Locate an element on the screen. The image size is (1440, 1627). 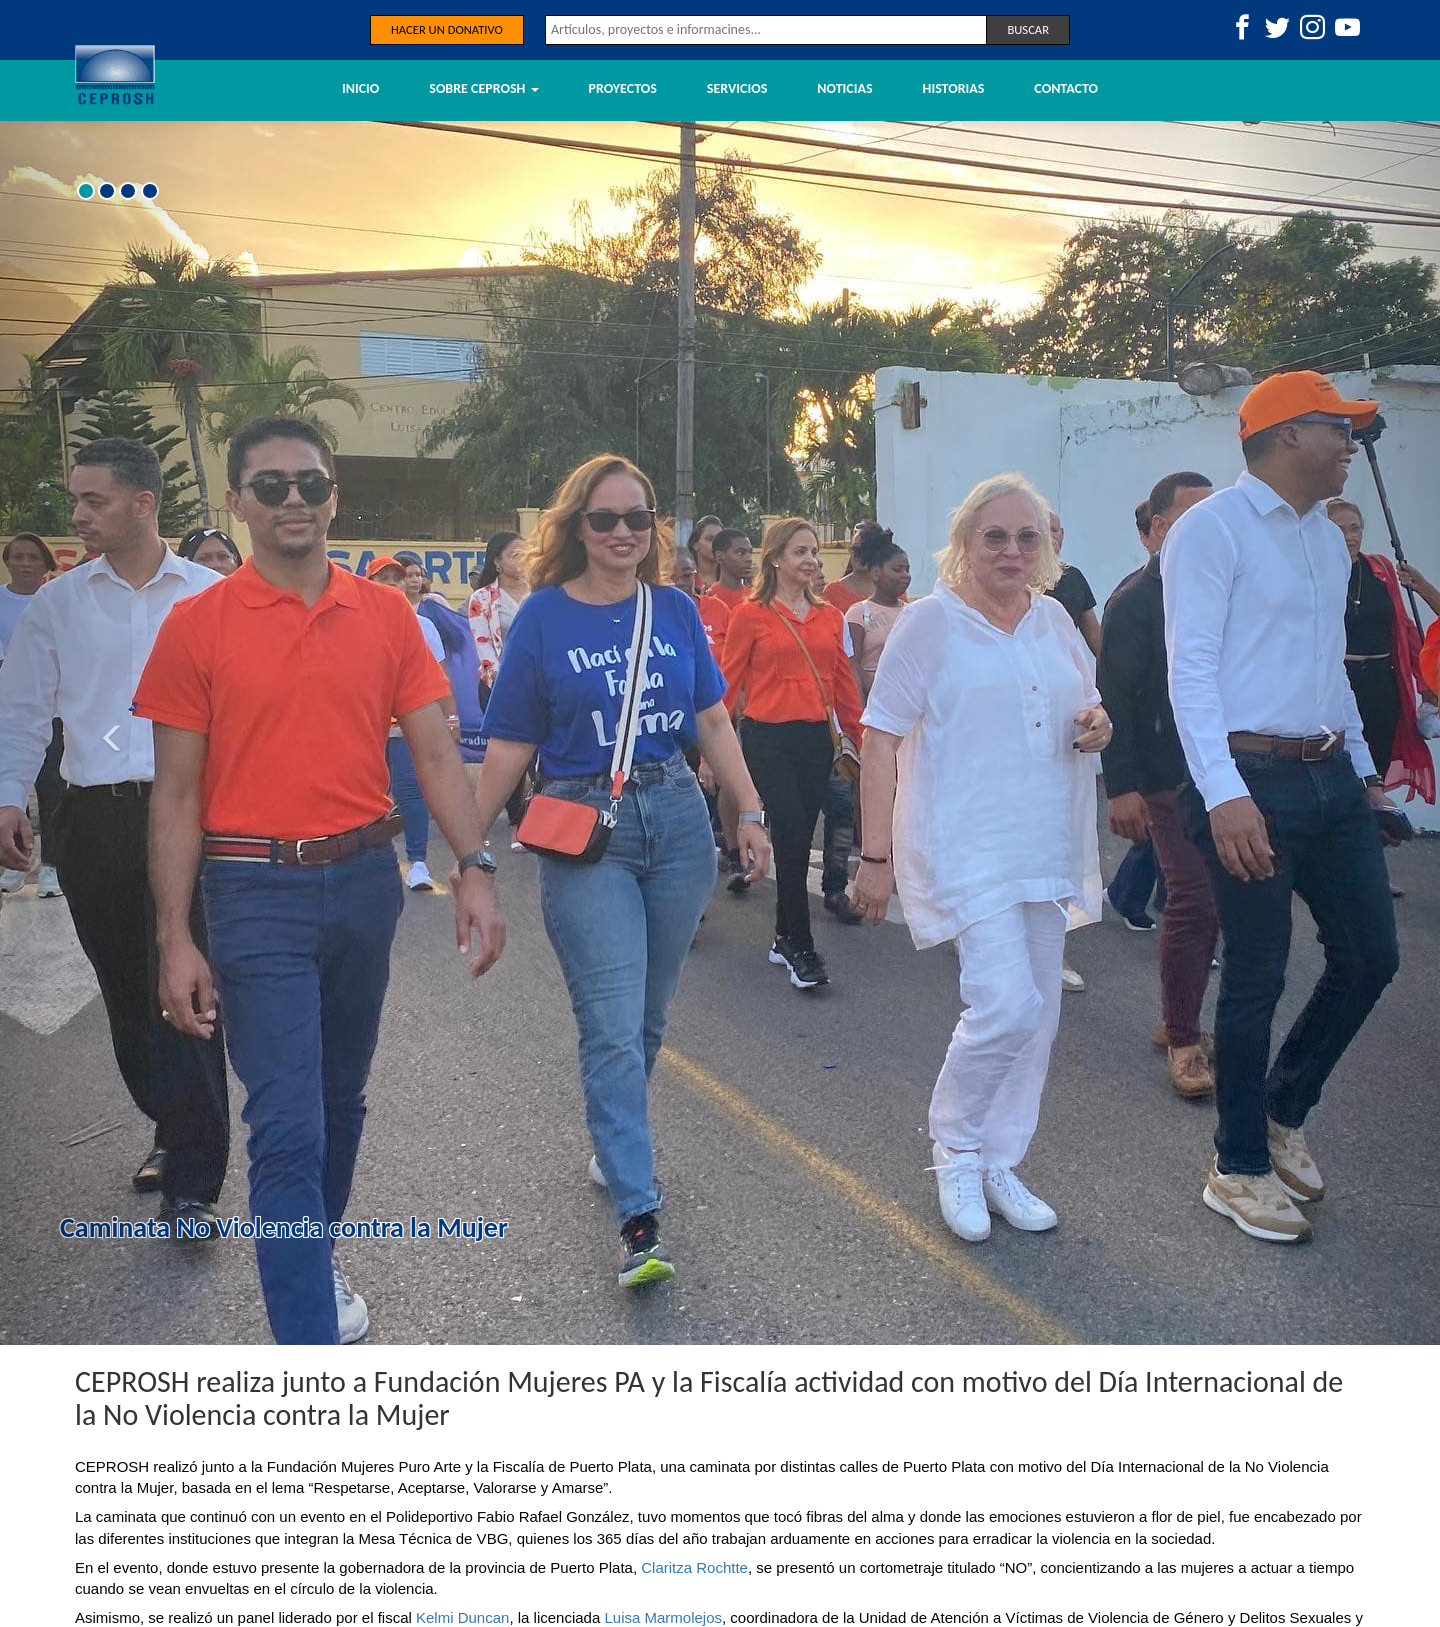
Hacer un donativo is located at coordinates (447, 29).